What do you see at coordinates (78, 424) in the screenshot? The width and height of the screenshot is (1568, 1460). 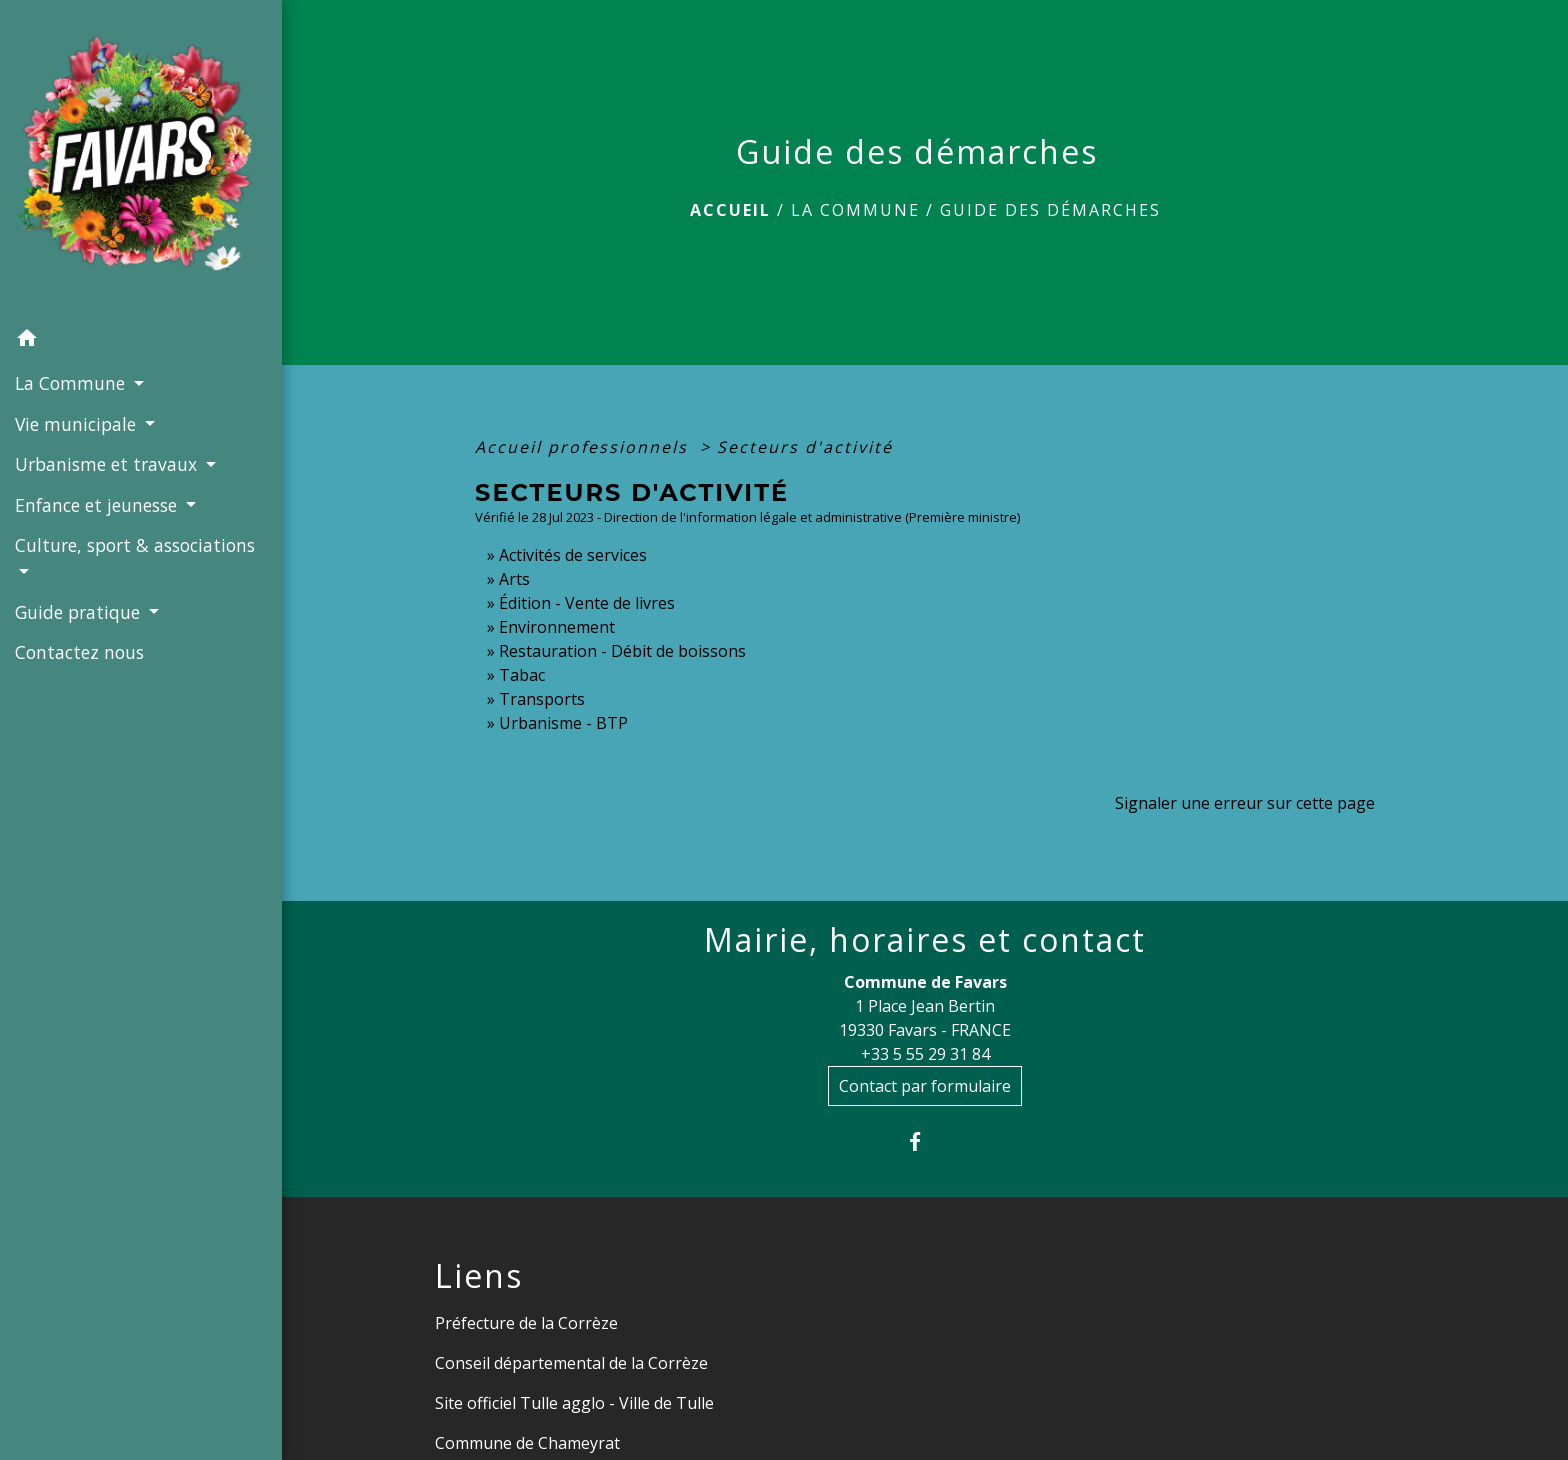 I see `Vie municipale [button]` at bounding box center [78, 424].